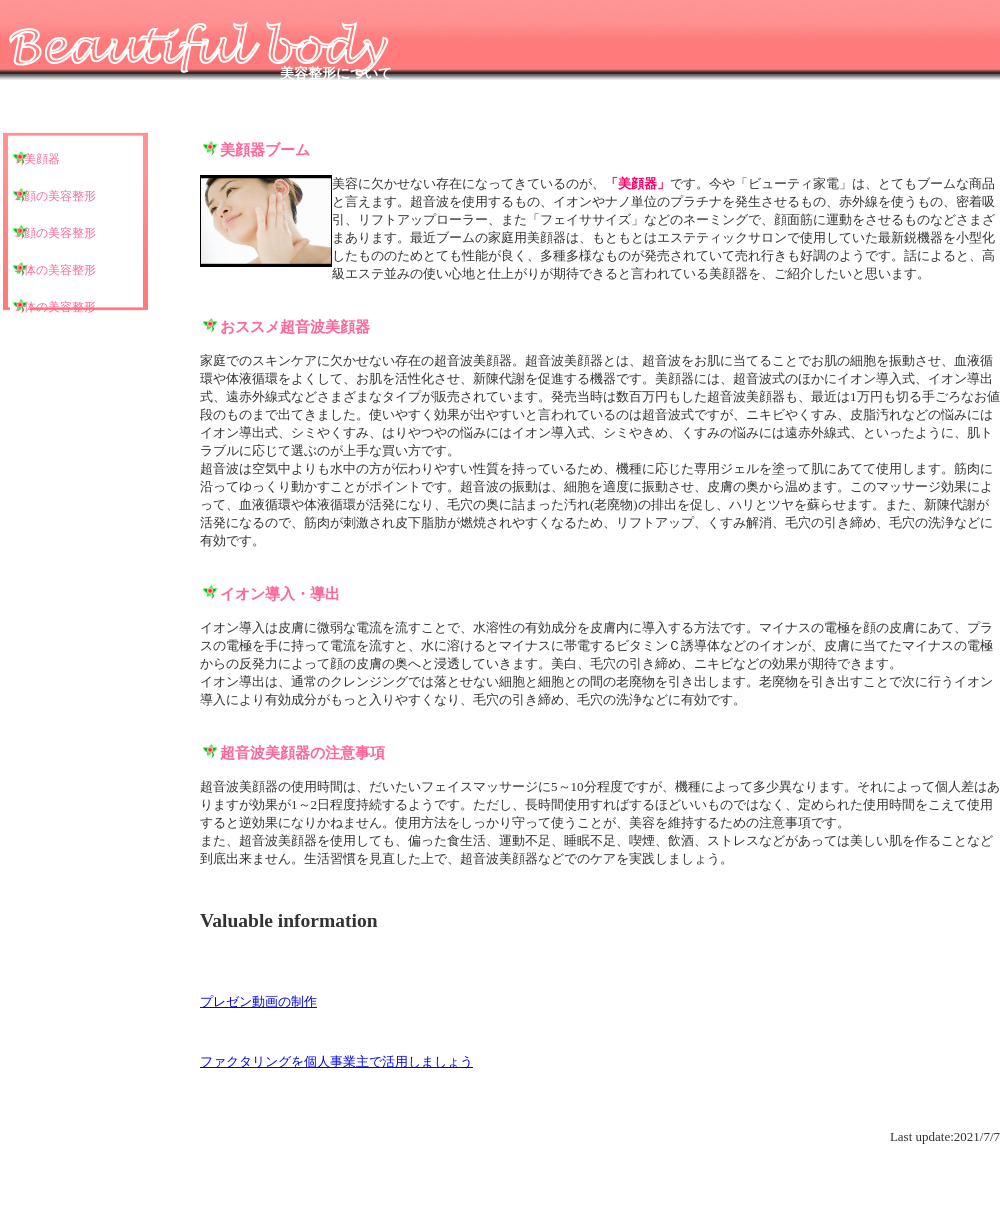 The width and height of the screenshot is (1000, 1211). I want to click on 5.体の美容整形, so click(55, 307).